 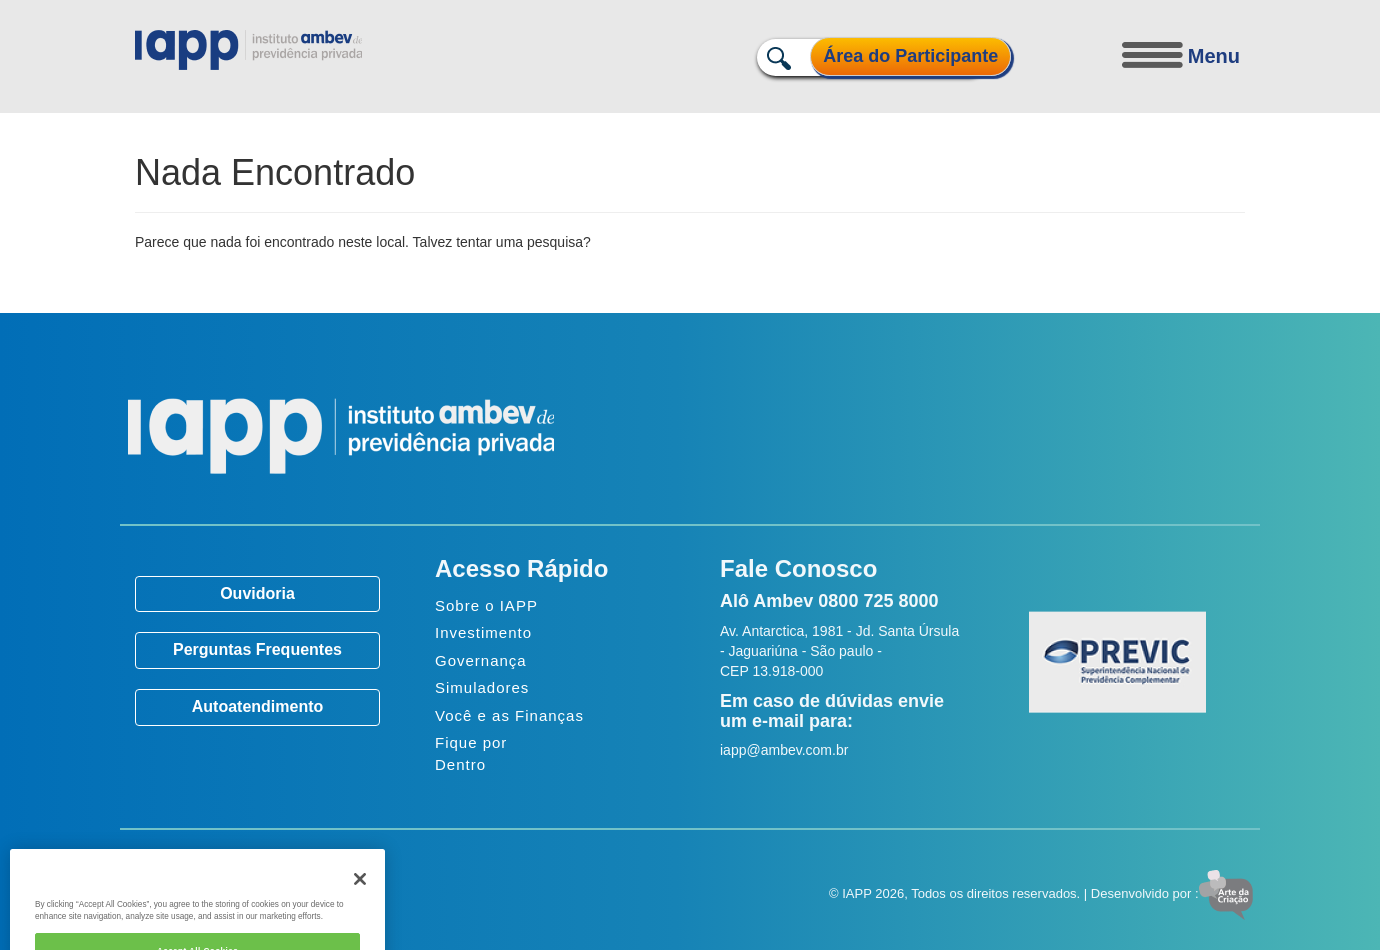 I want to click on Autoatendimento, so click(x=258, y=706).